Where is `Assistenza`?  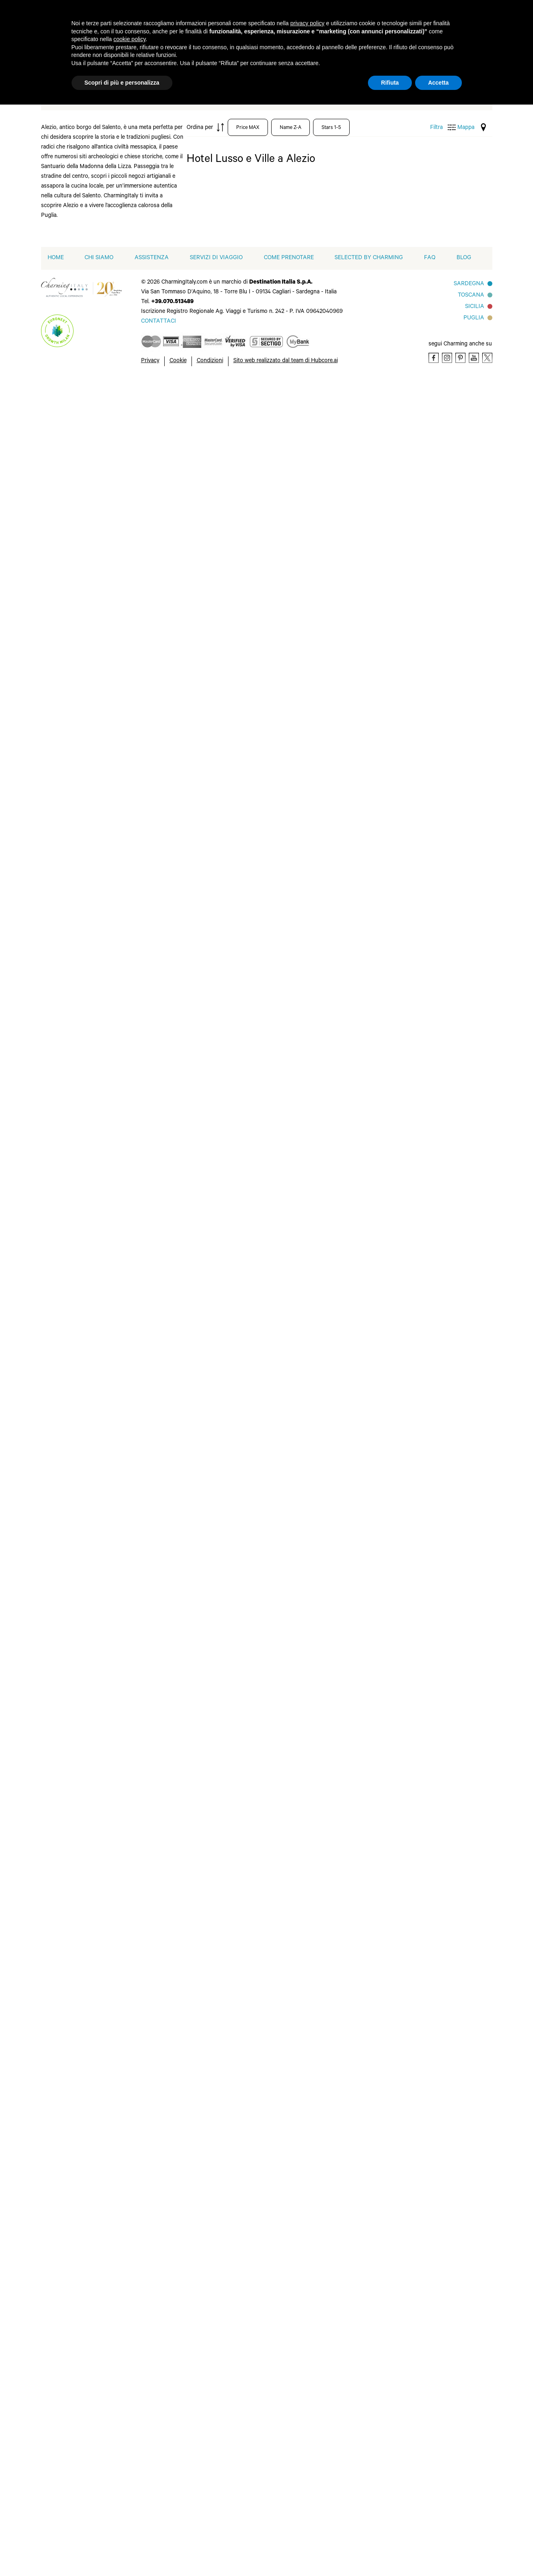
Assistenza is located at coordinates (152, 2452).